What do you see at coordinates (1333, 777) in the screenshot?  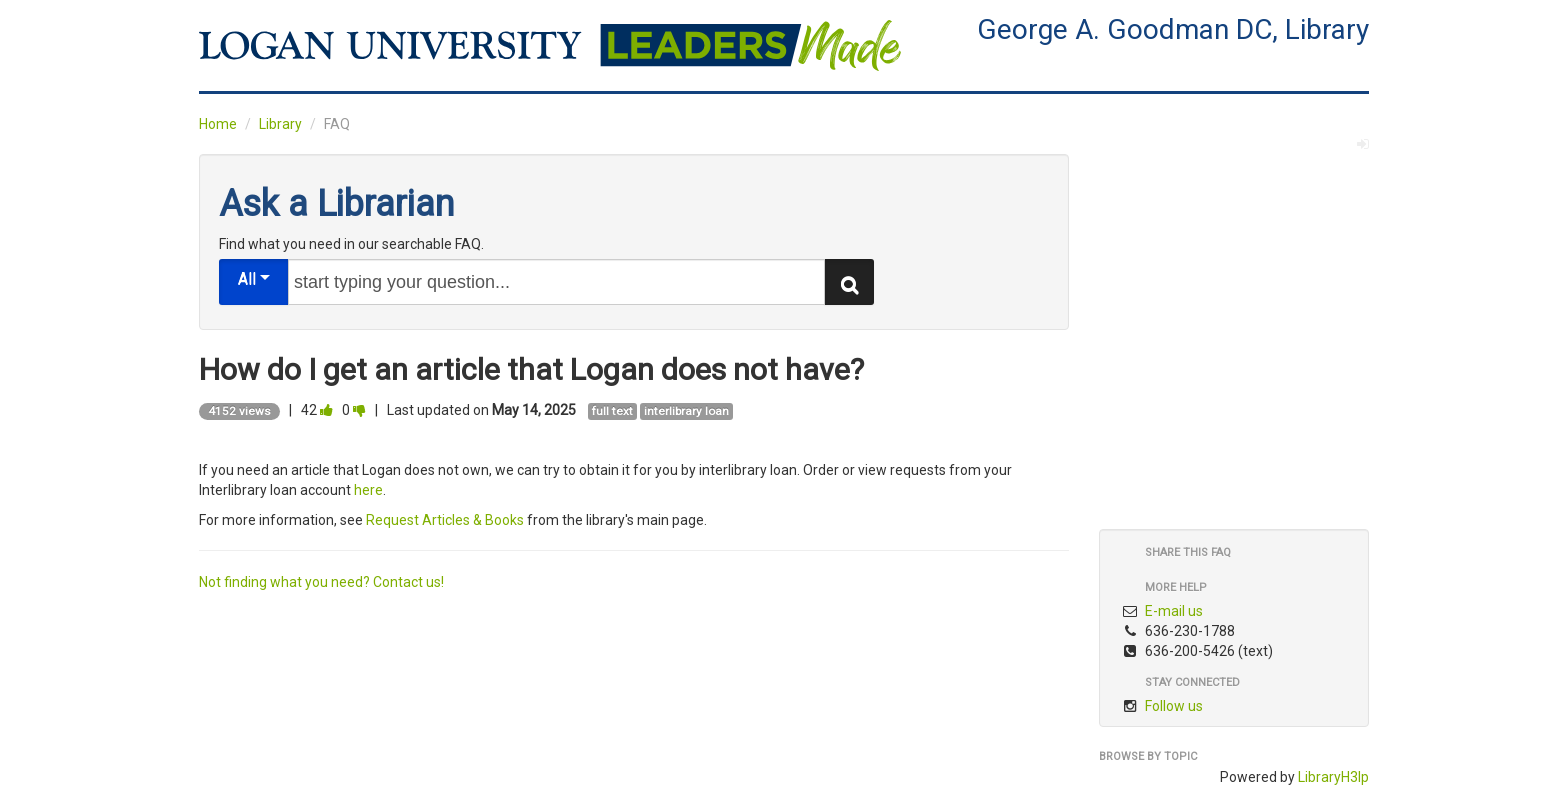 I see `LibraryH3lp` at bounding box center [1333, 777].